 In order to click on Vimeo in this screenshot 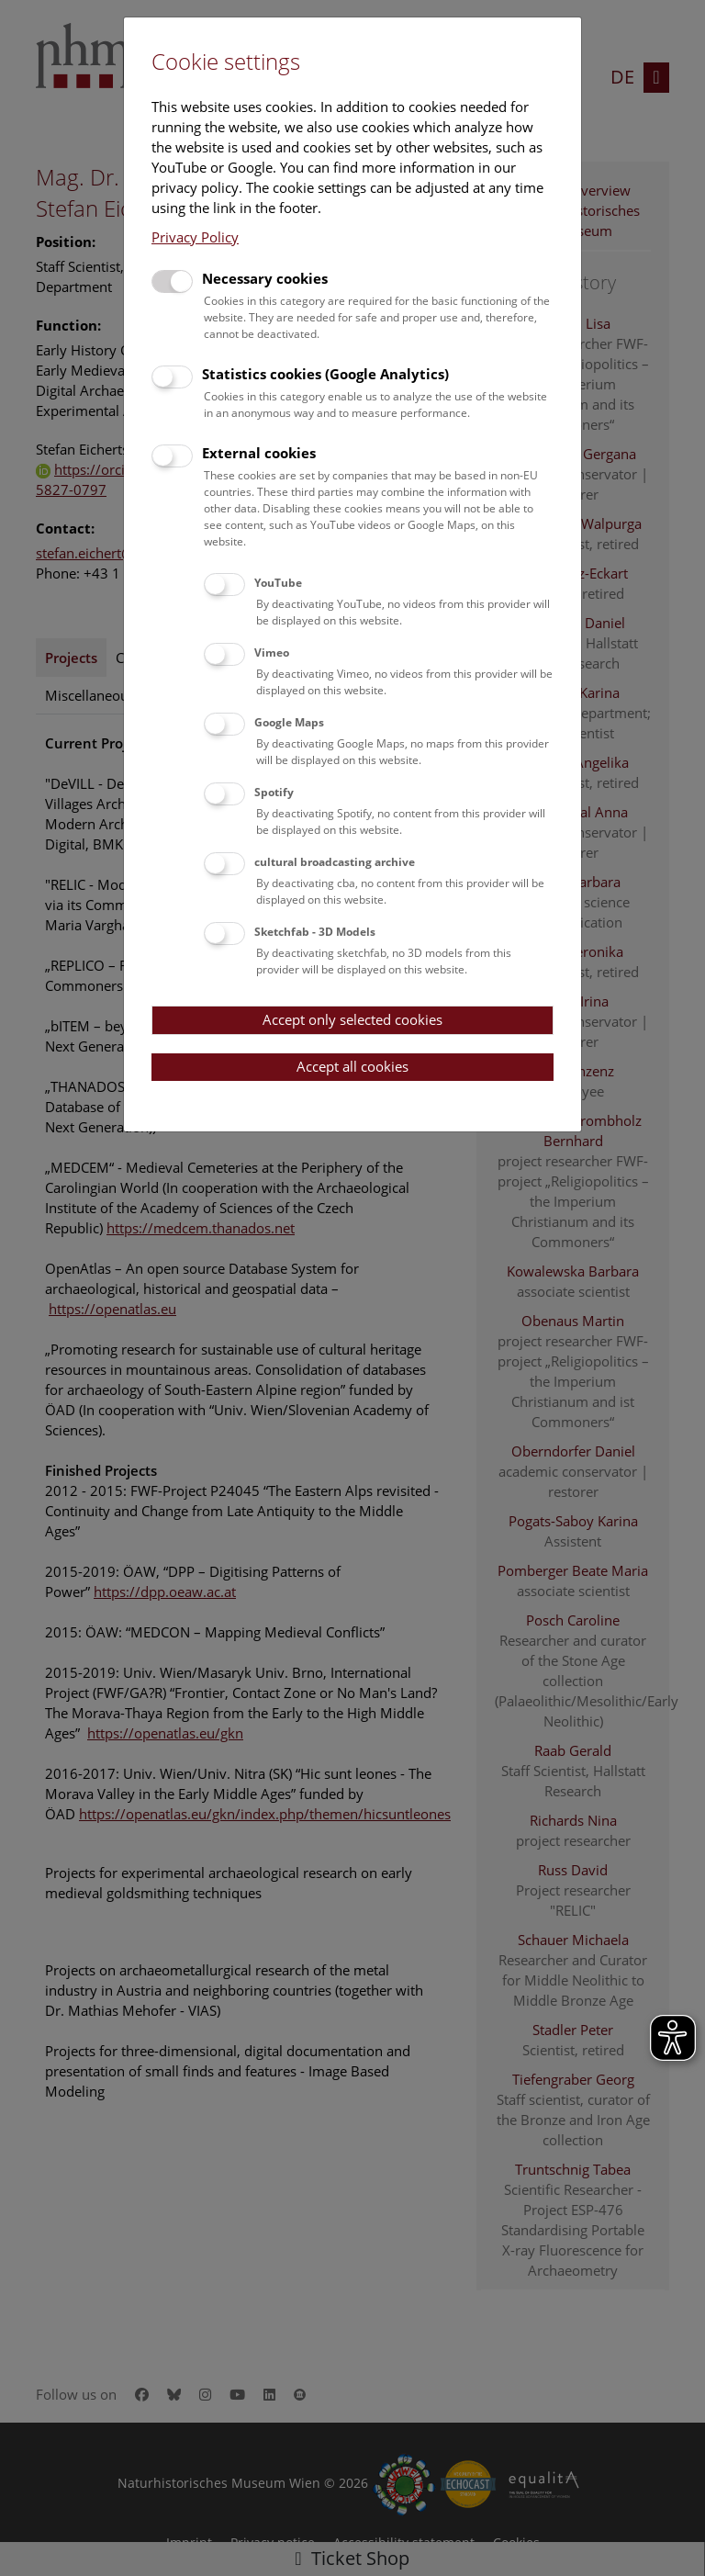, I will do `click(271, 652)`.